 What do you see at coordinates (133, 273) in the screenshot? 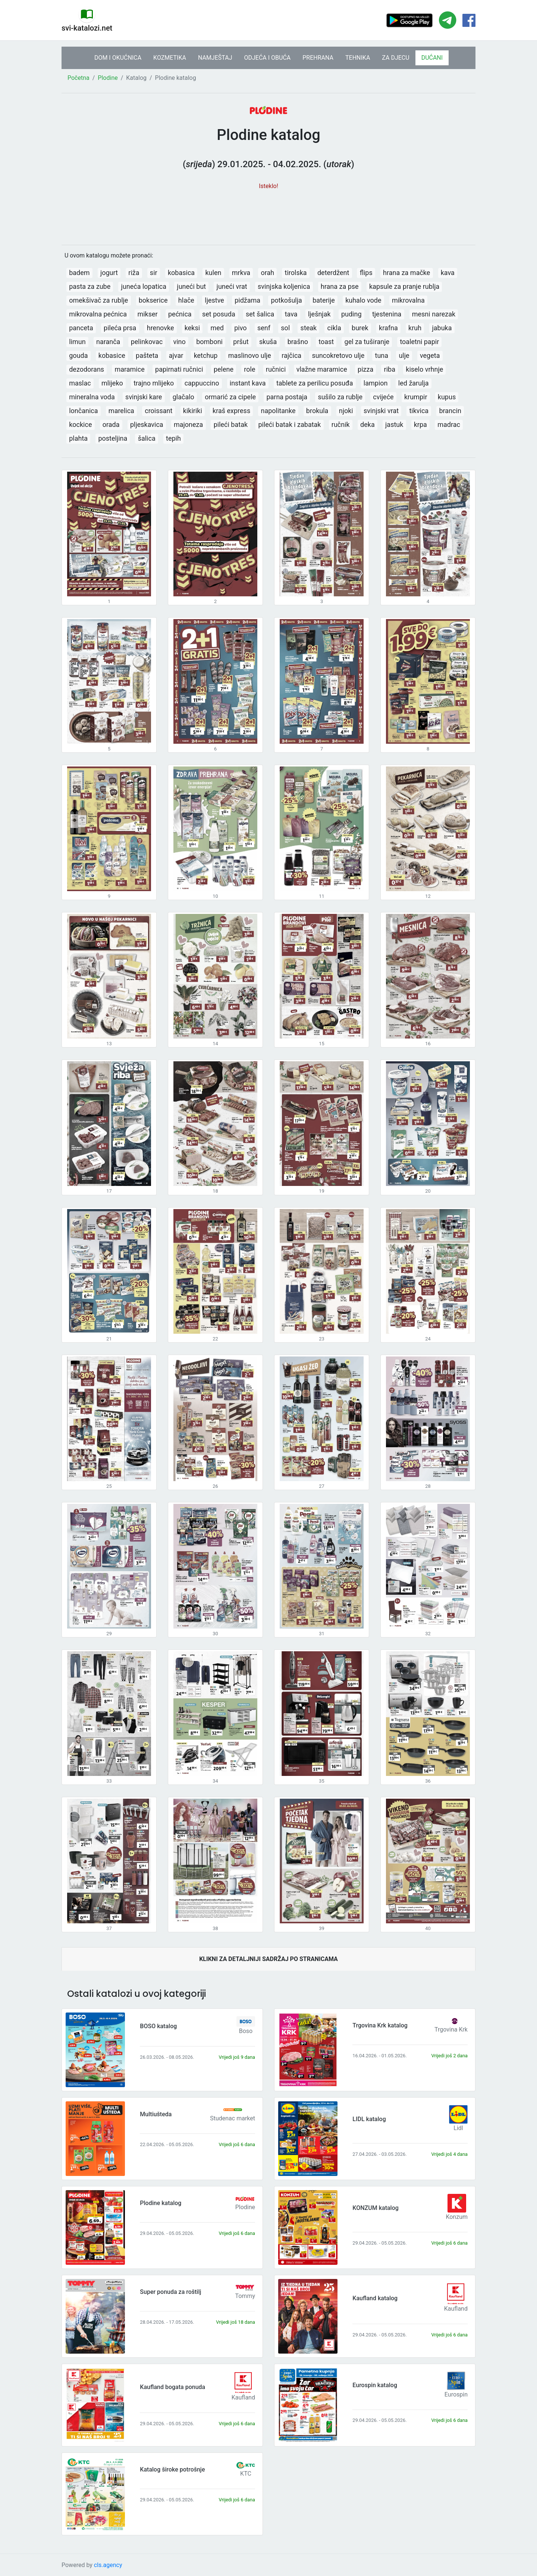
I see `riža` at bounding box center [133, 273].